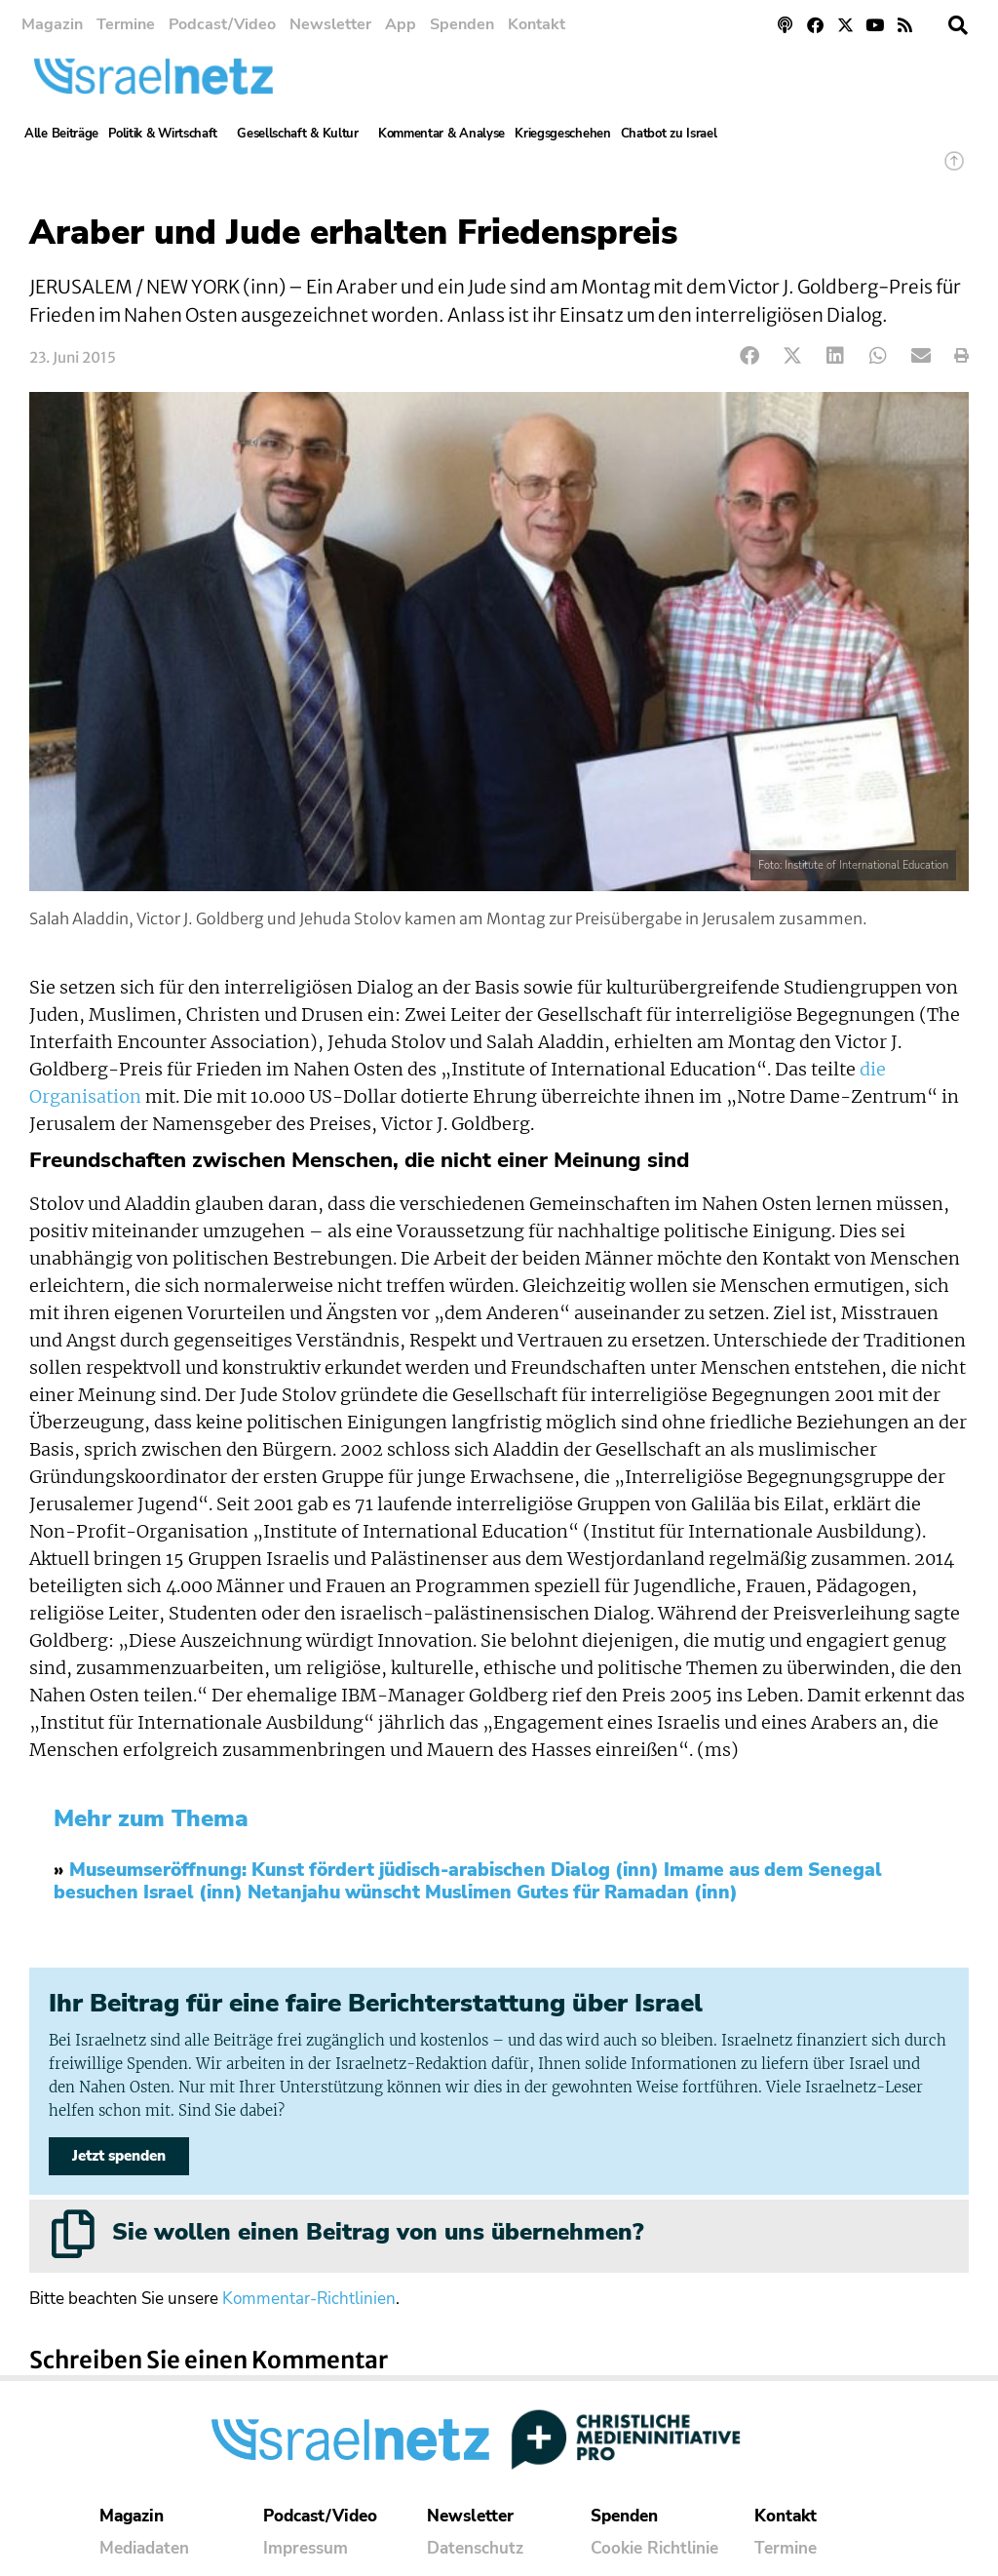 This screenshot has height=2576, width=998. What do you see at coordinates (669, 133) in the screenshot?
I see `Chatbot zu Israel` at bounding box center [669, 133].